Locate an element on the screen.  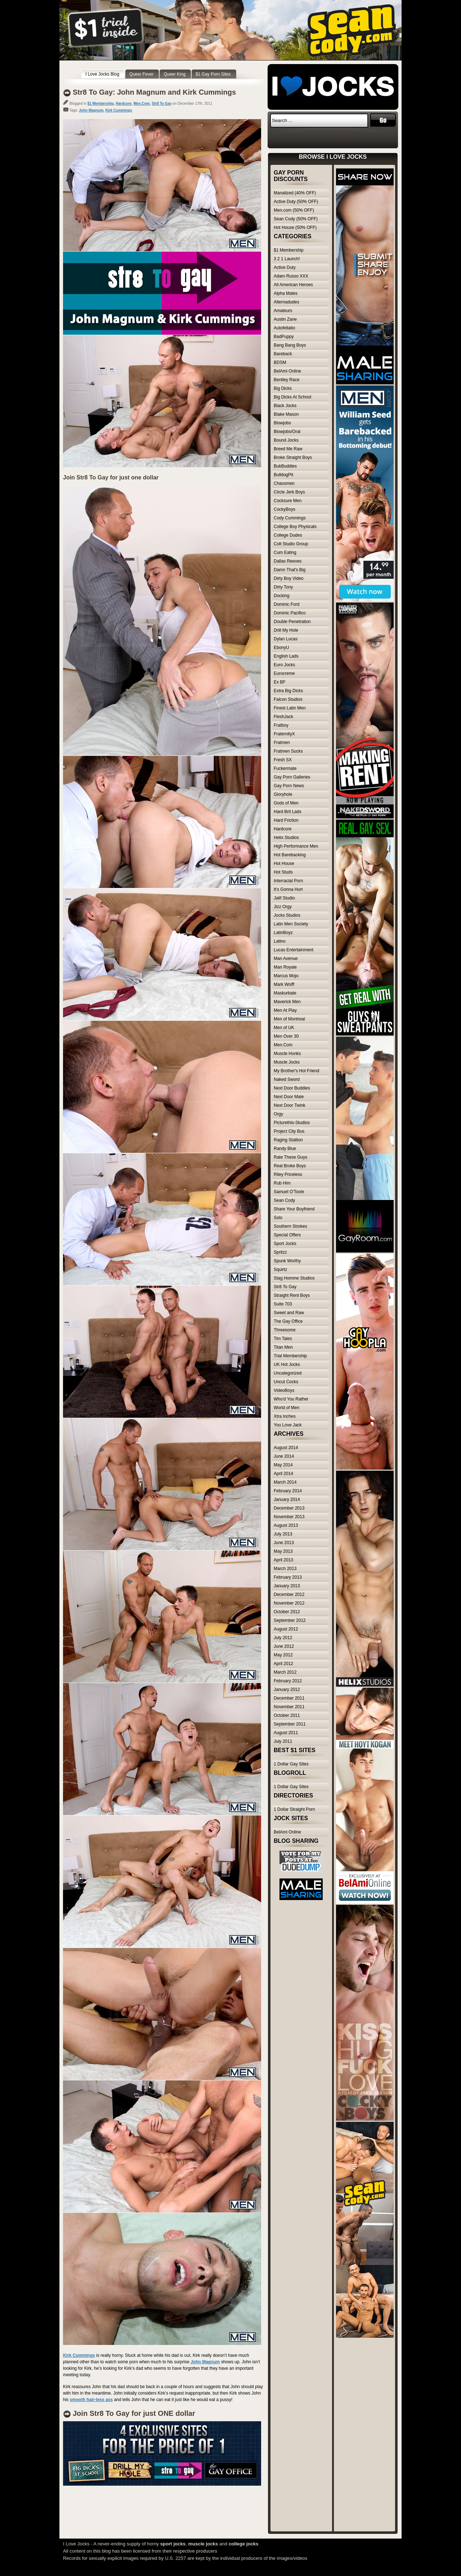
Stag Homme Studios is located at coordinates (294, 1278).